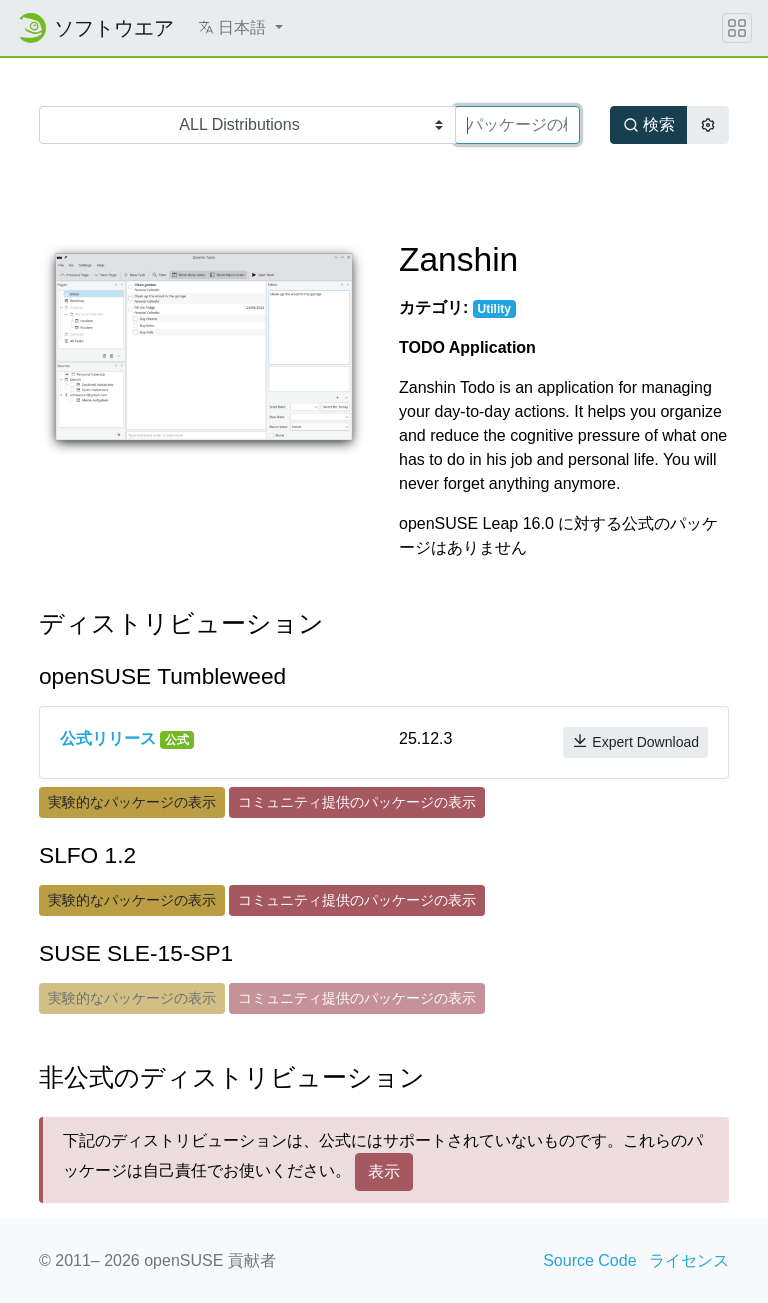  Describe the element at coordinates (689, 1260) in the screenshot. I see `ライセンス` at that location.